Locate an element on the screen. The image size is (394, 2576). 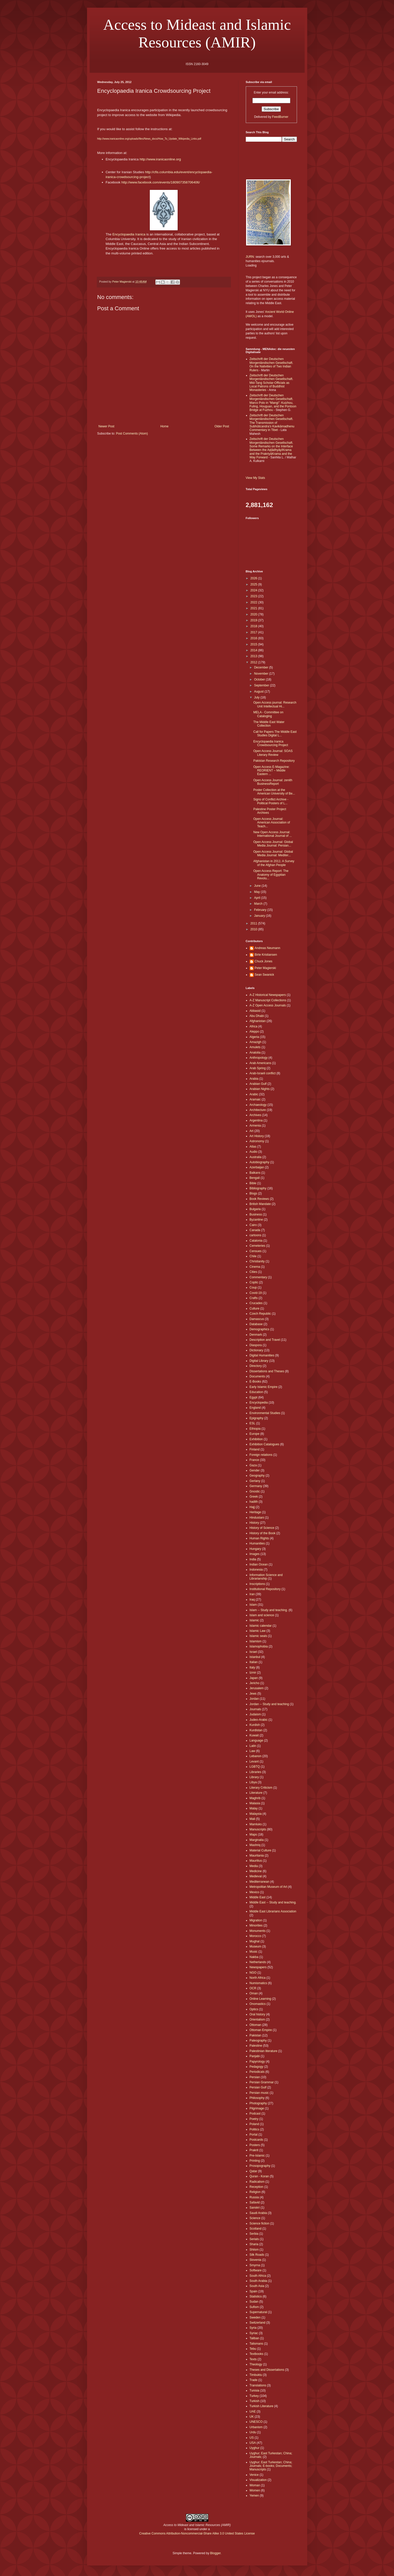
Optics is located at coordinates (254, 2009).